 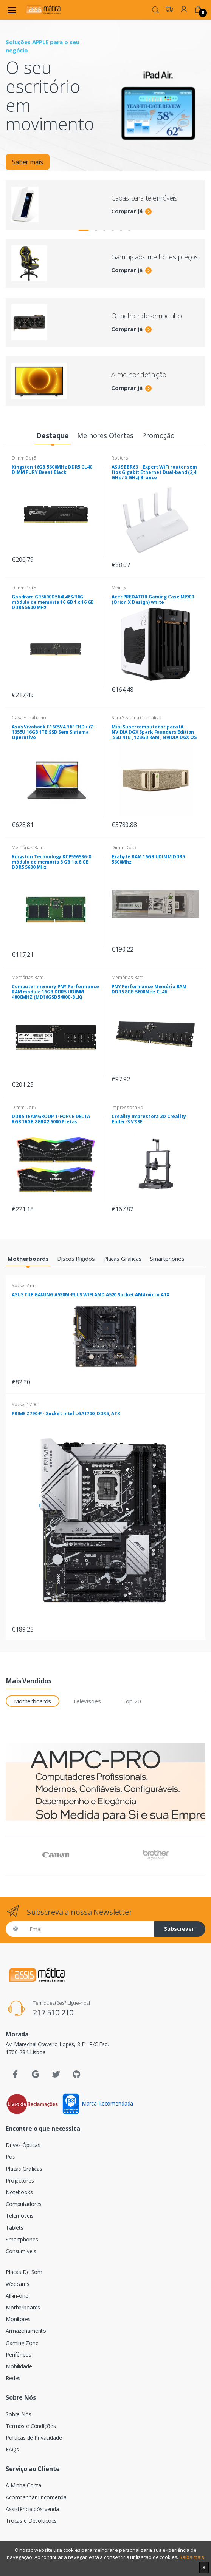 I want to click on Monitores, so click(x=18, y=2319).